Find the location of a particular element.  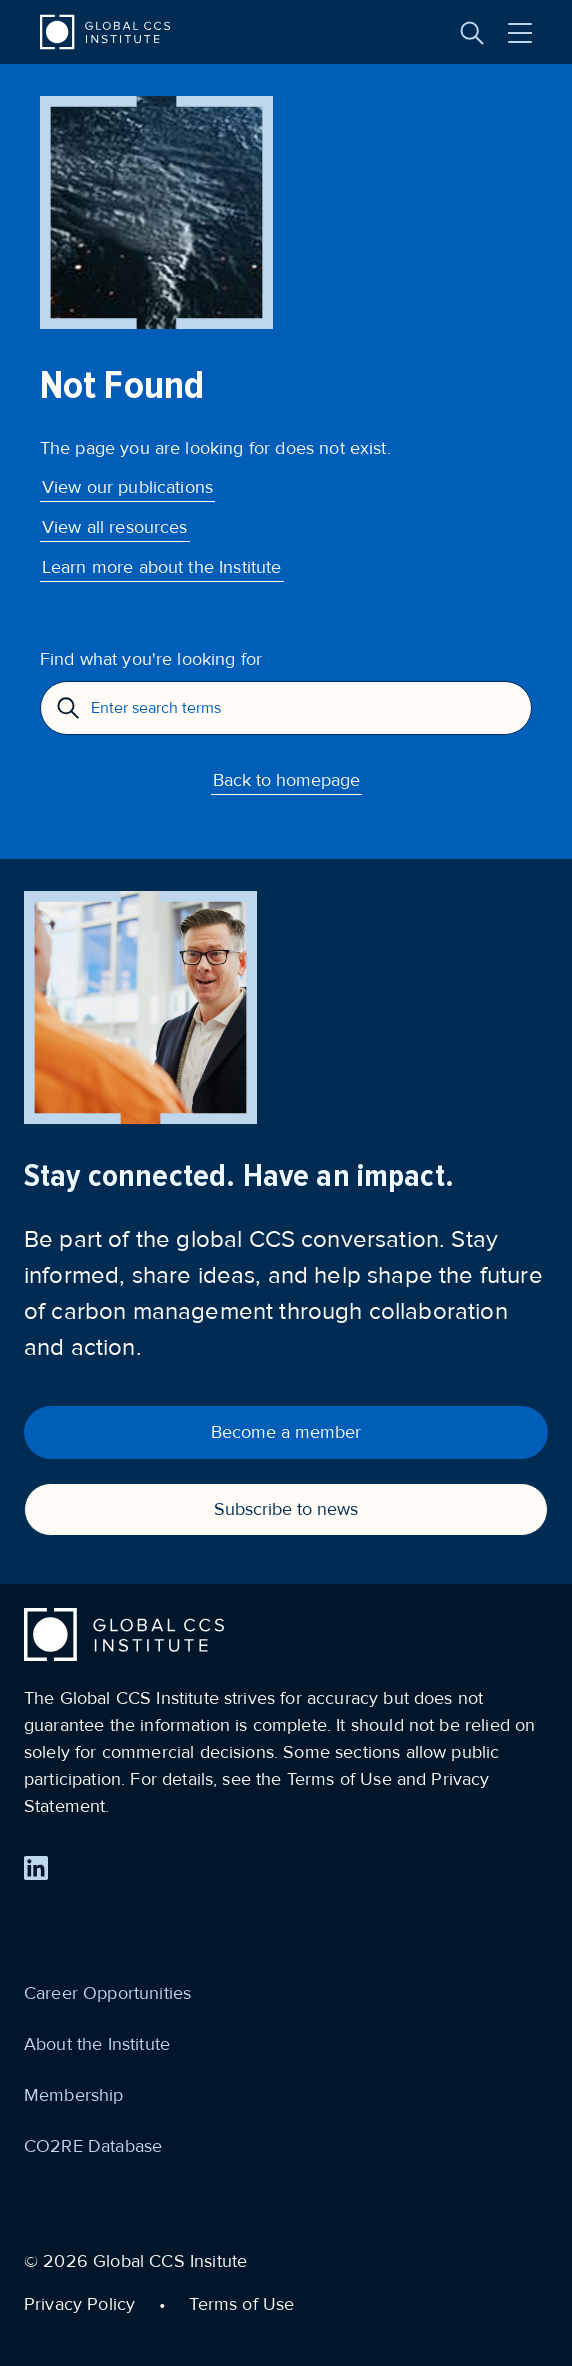

About the Institute is located at coordinates (97, 2044).